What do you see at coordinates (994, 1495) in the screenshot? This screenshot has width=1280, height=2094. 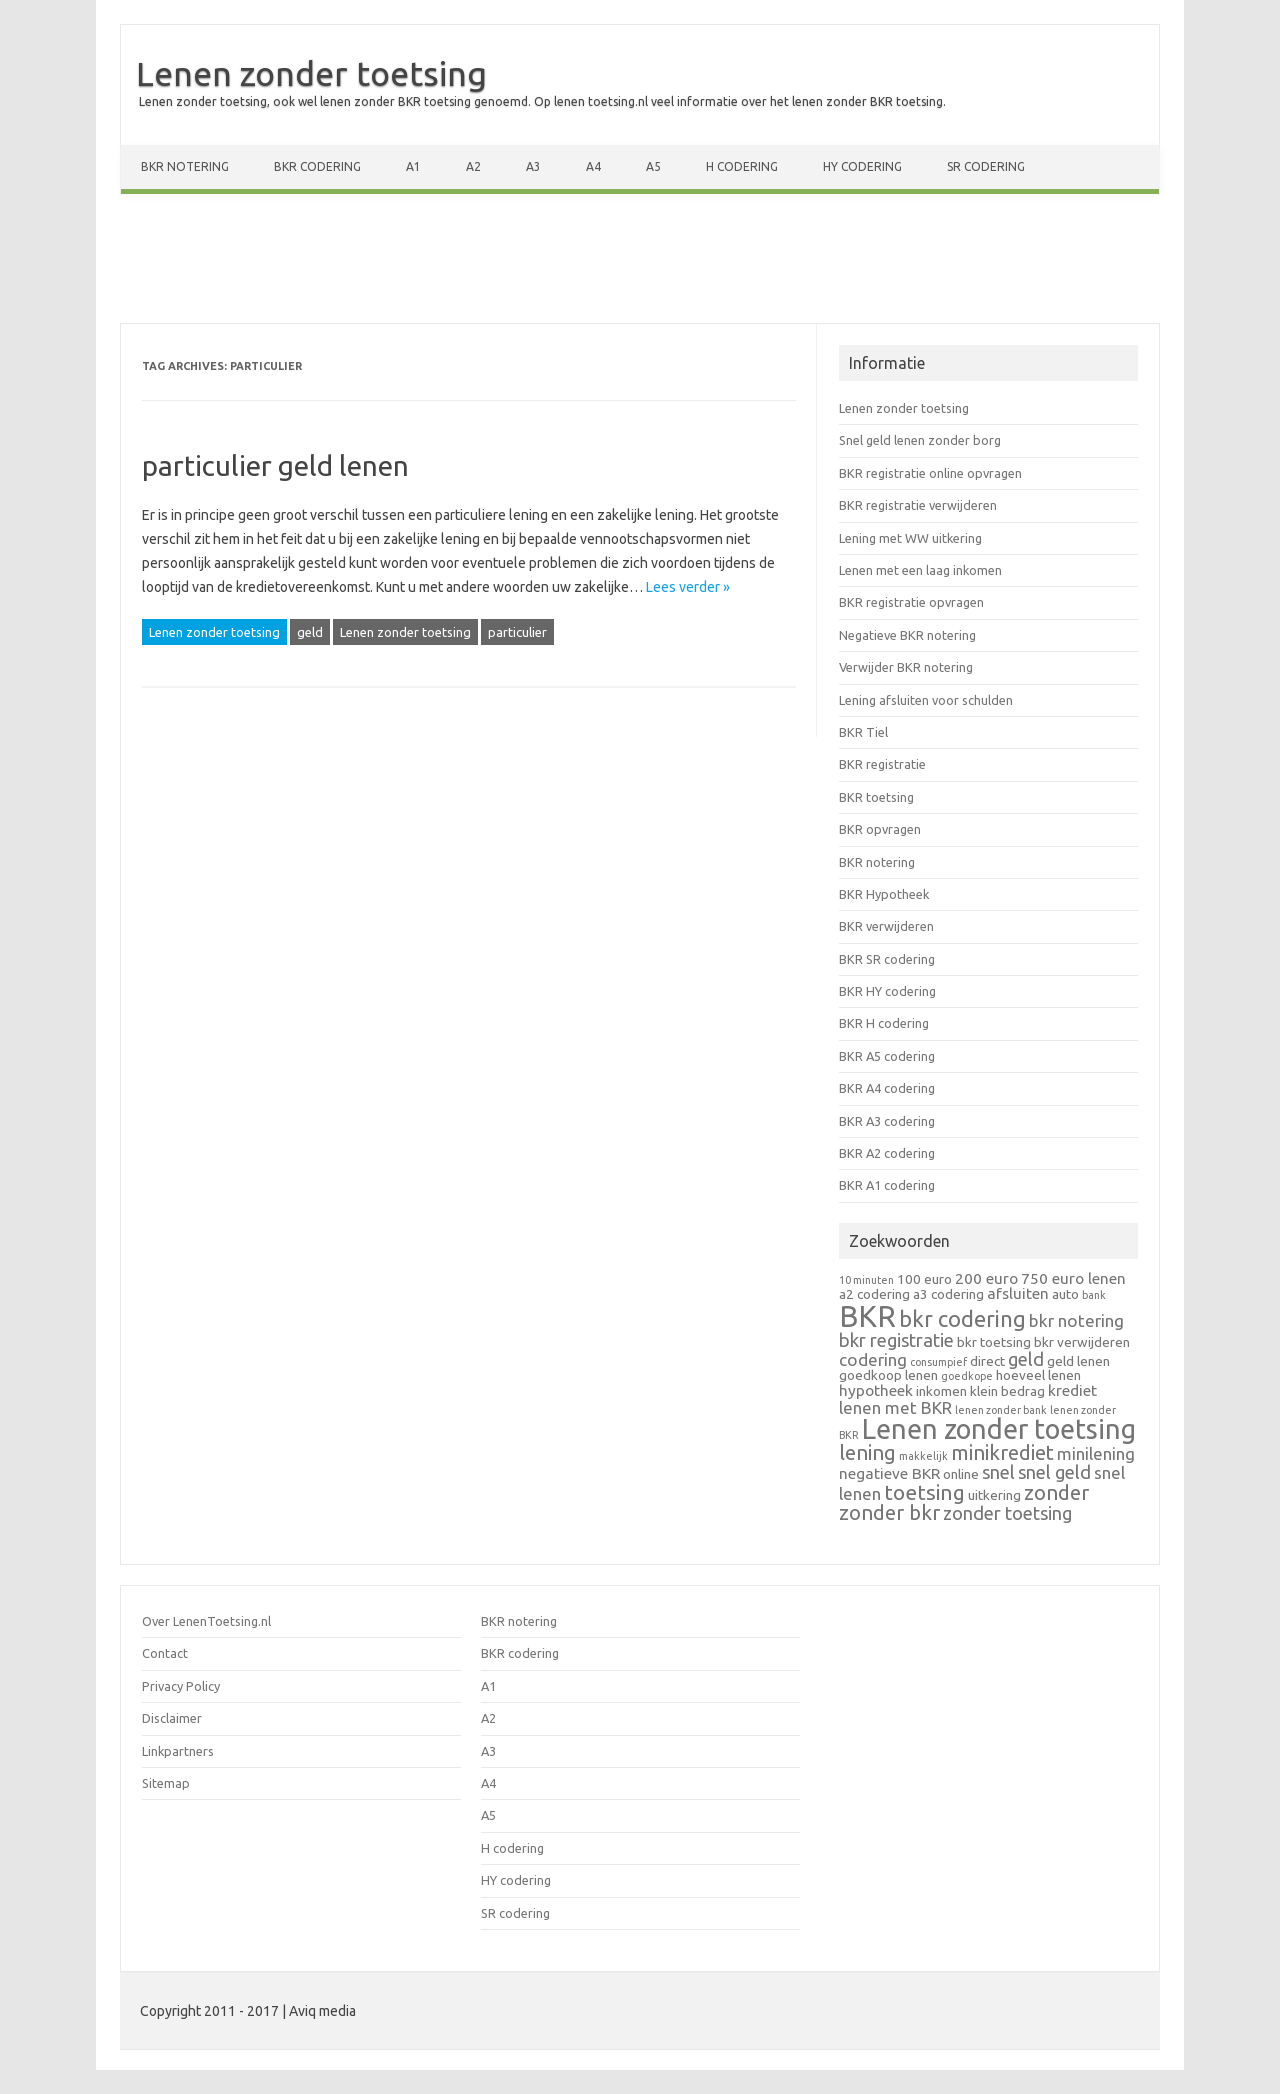 I see `uitkering [uitkering (2 items)]` at bounding box center [994, 1495].